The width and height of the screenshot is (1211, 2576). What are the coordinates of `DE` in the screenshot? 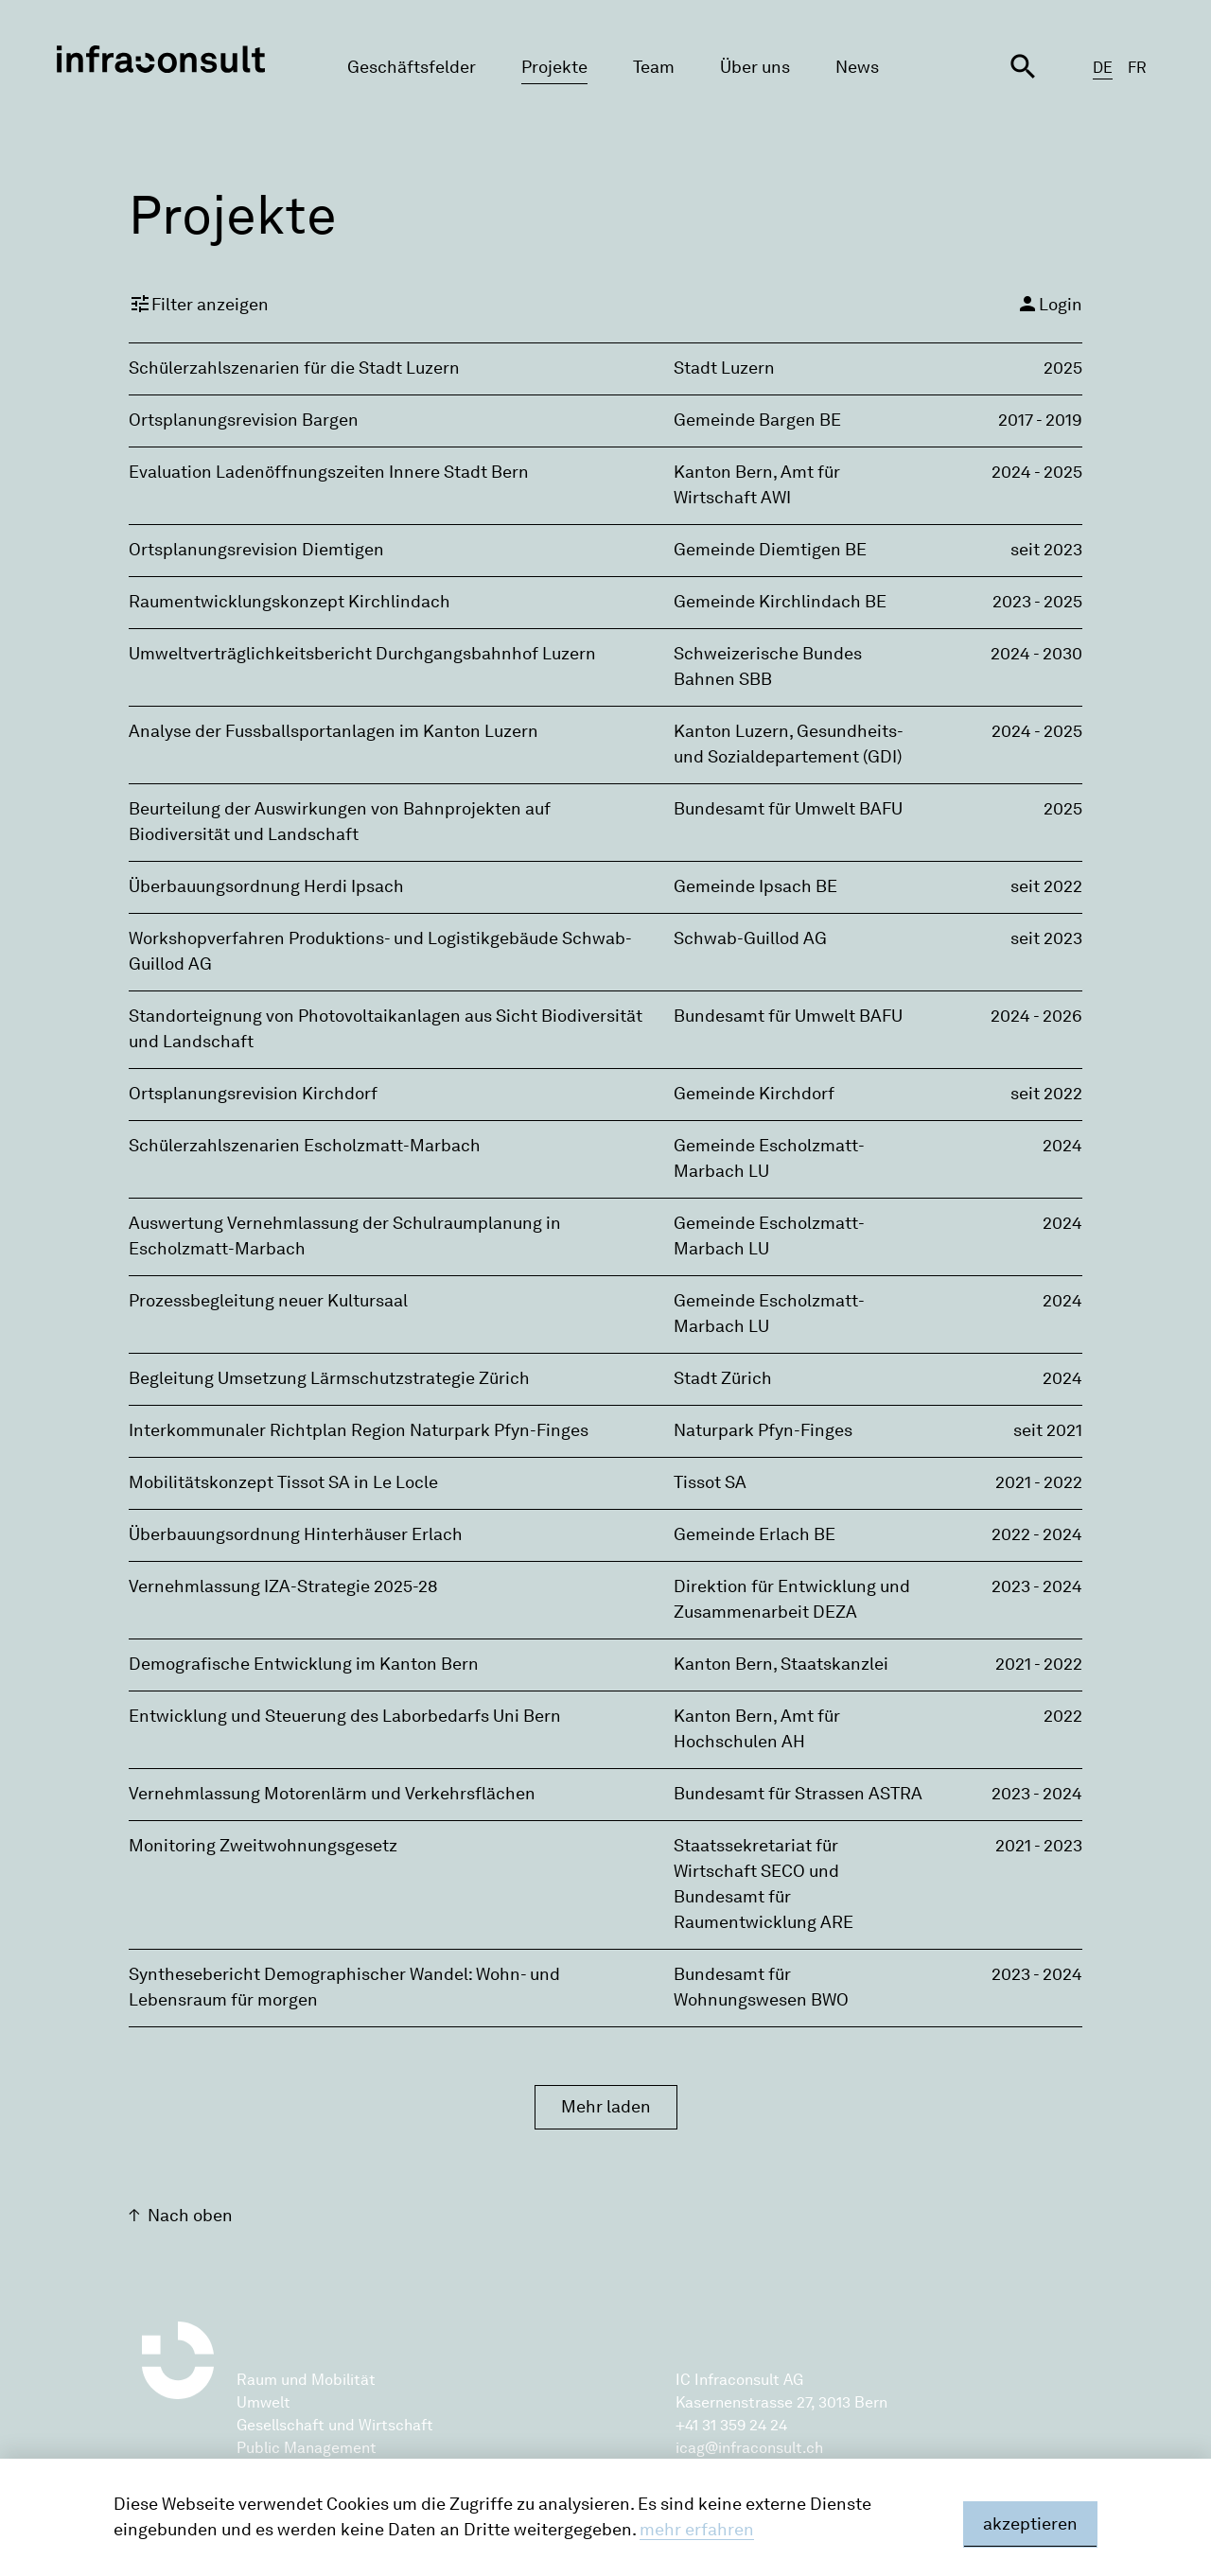 It's located at (1103, 68).